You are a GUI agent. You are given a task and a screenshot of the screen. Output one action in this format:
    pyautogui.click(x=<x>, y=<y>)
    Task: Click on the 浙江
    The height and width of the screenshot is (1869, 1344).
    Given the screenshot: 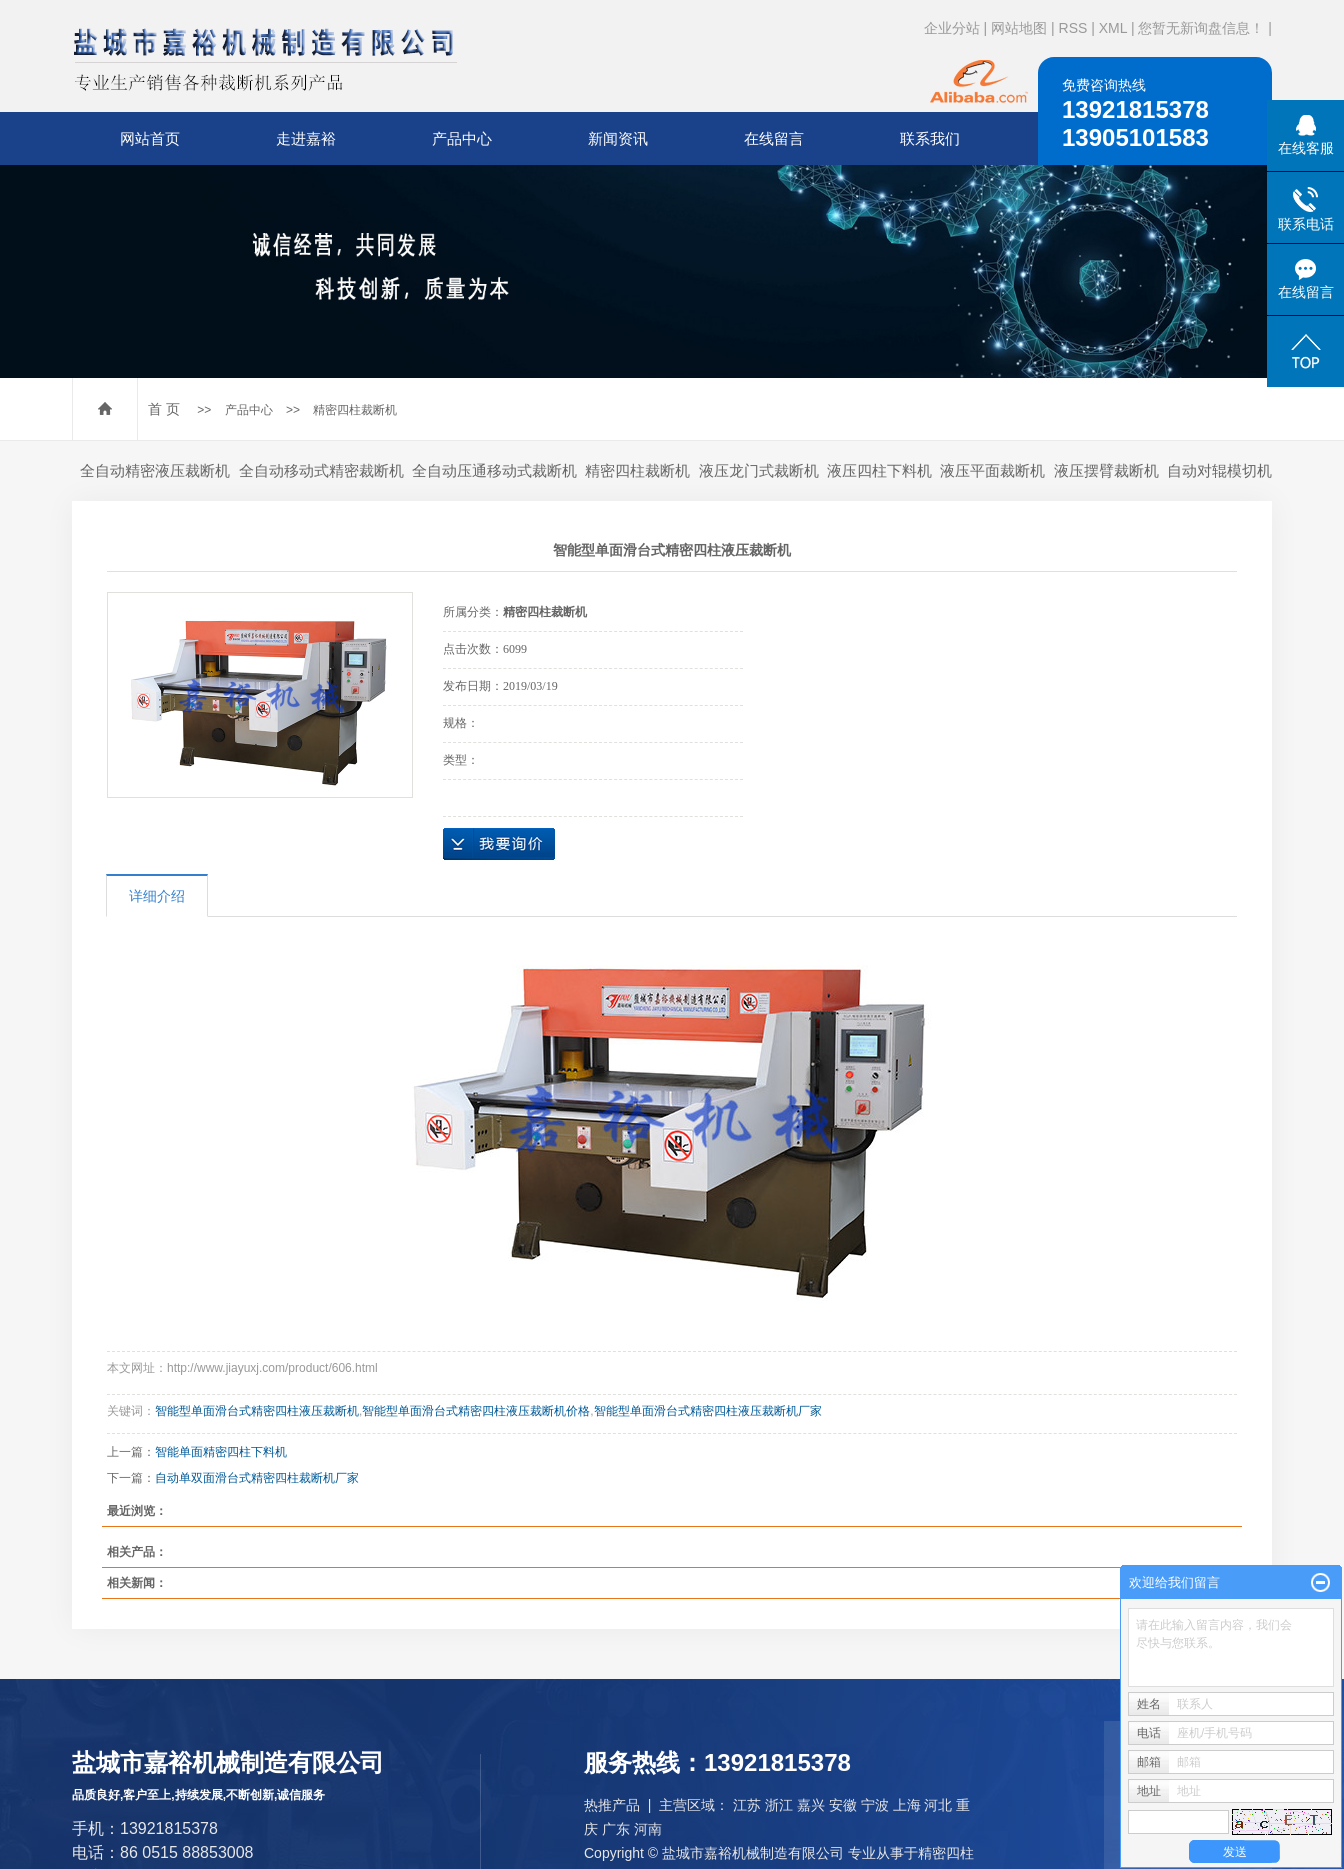 What is the action you would take?
    pyautogui.click(x=779, y=1805)
    